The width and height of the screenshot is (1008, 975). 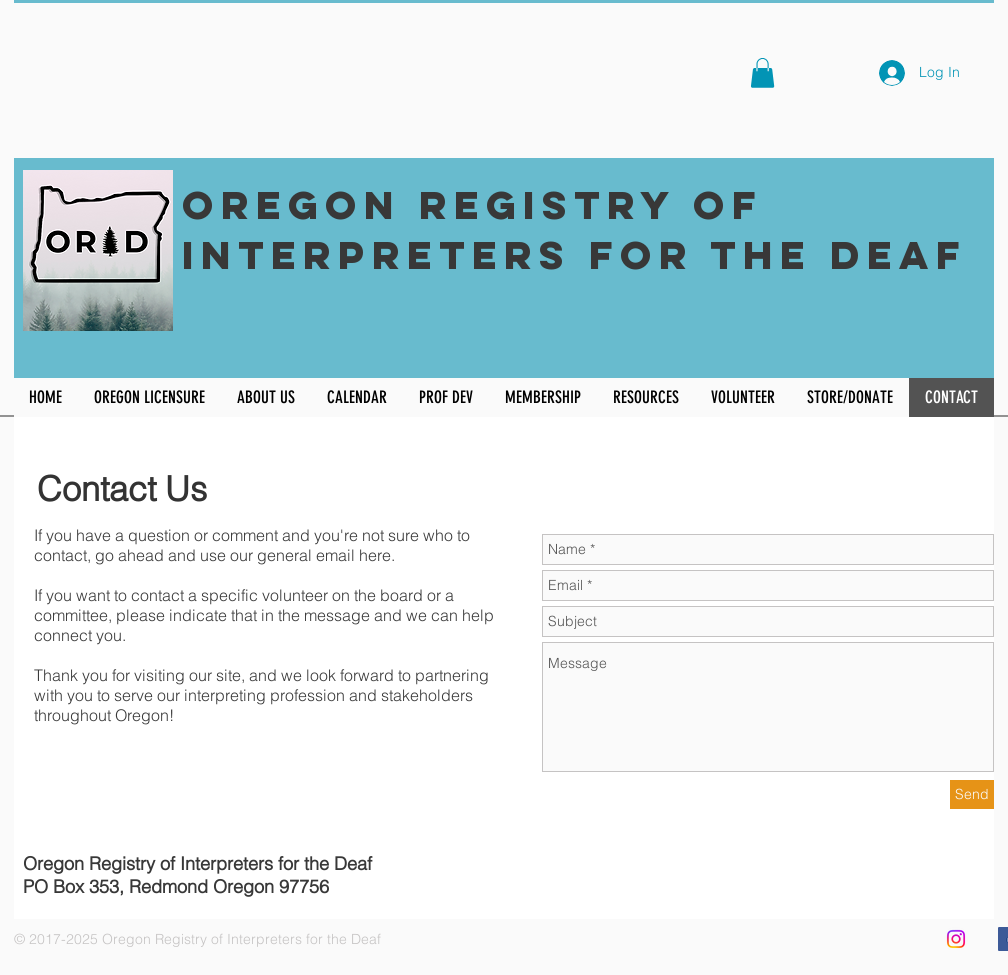 What do you see at coordinates (762, 73) in the screenshot?
I see `[button]` at bounding box center [762, 73].